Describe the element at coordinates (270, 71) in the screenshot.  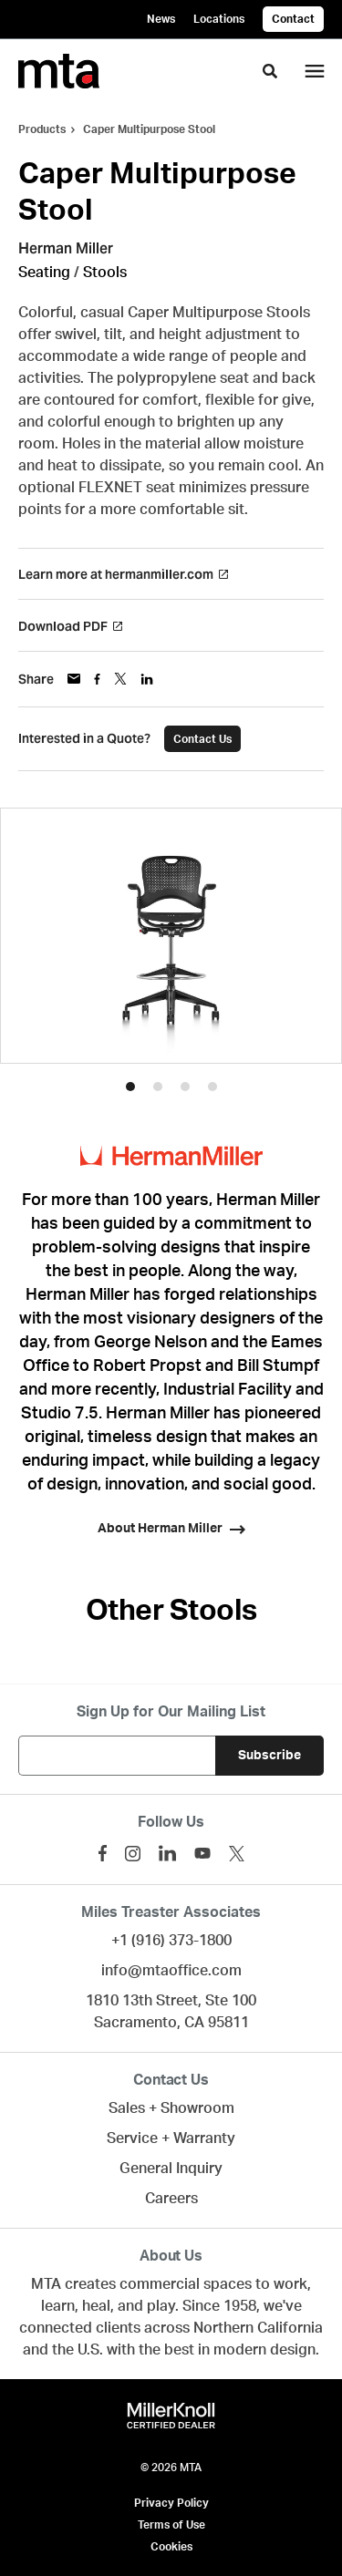
I see `[Toggle Search]` at that location.